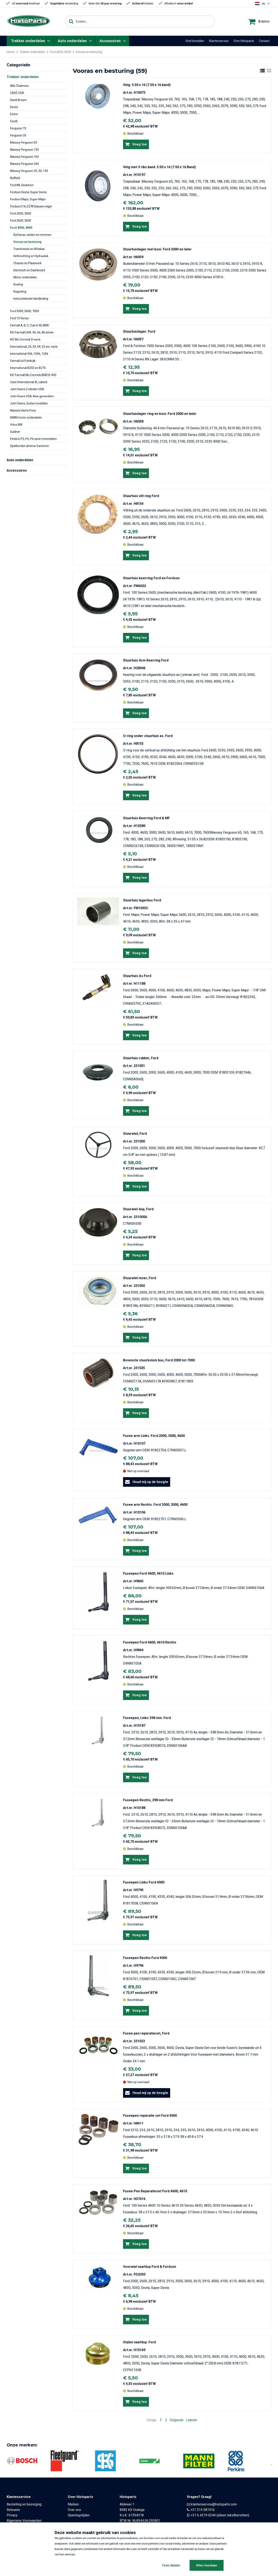 The width and height of the screenshot is (278, 2576). I want to click on Fordson Major, Super Major, so click(28, 199).